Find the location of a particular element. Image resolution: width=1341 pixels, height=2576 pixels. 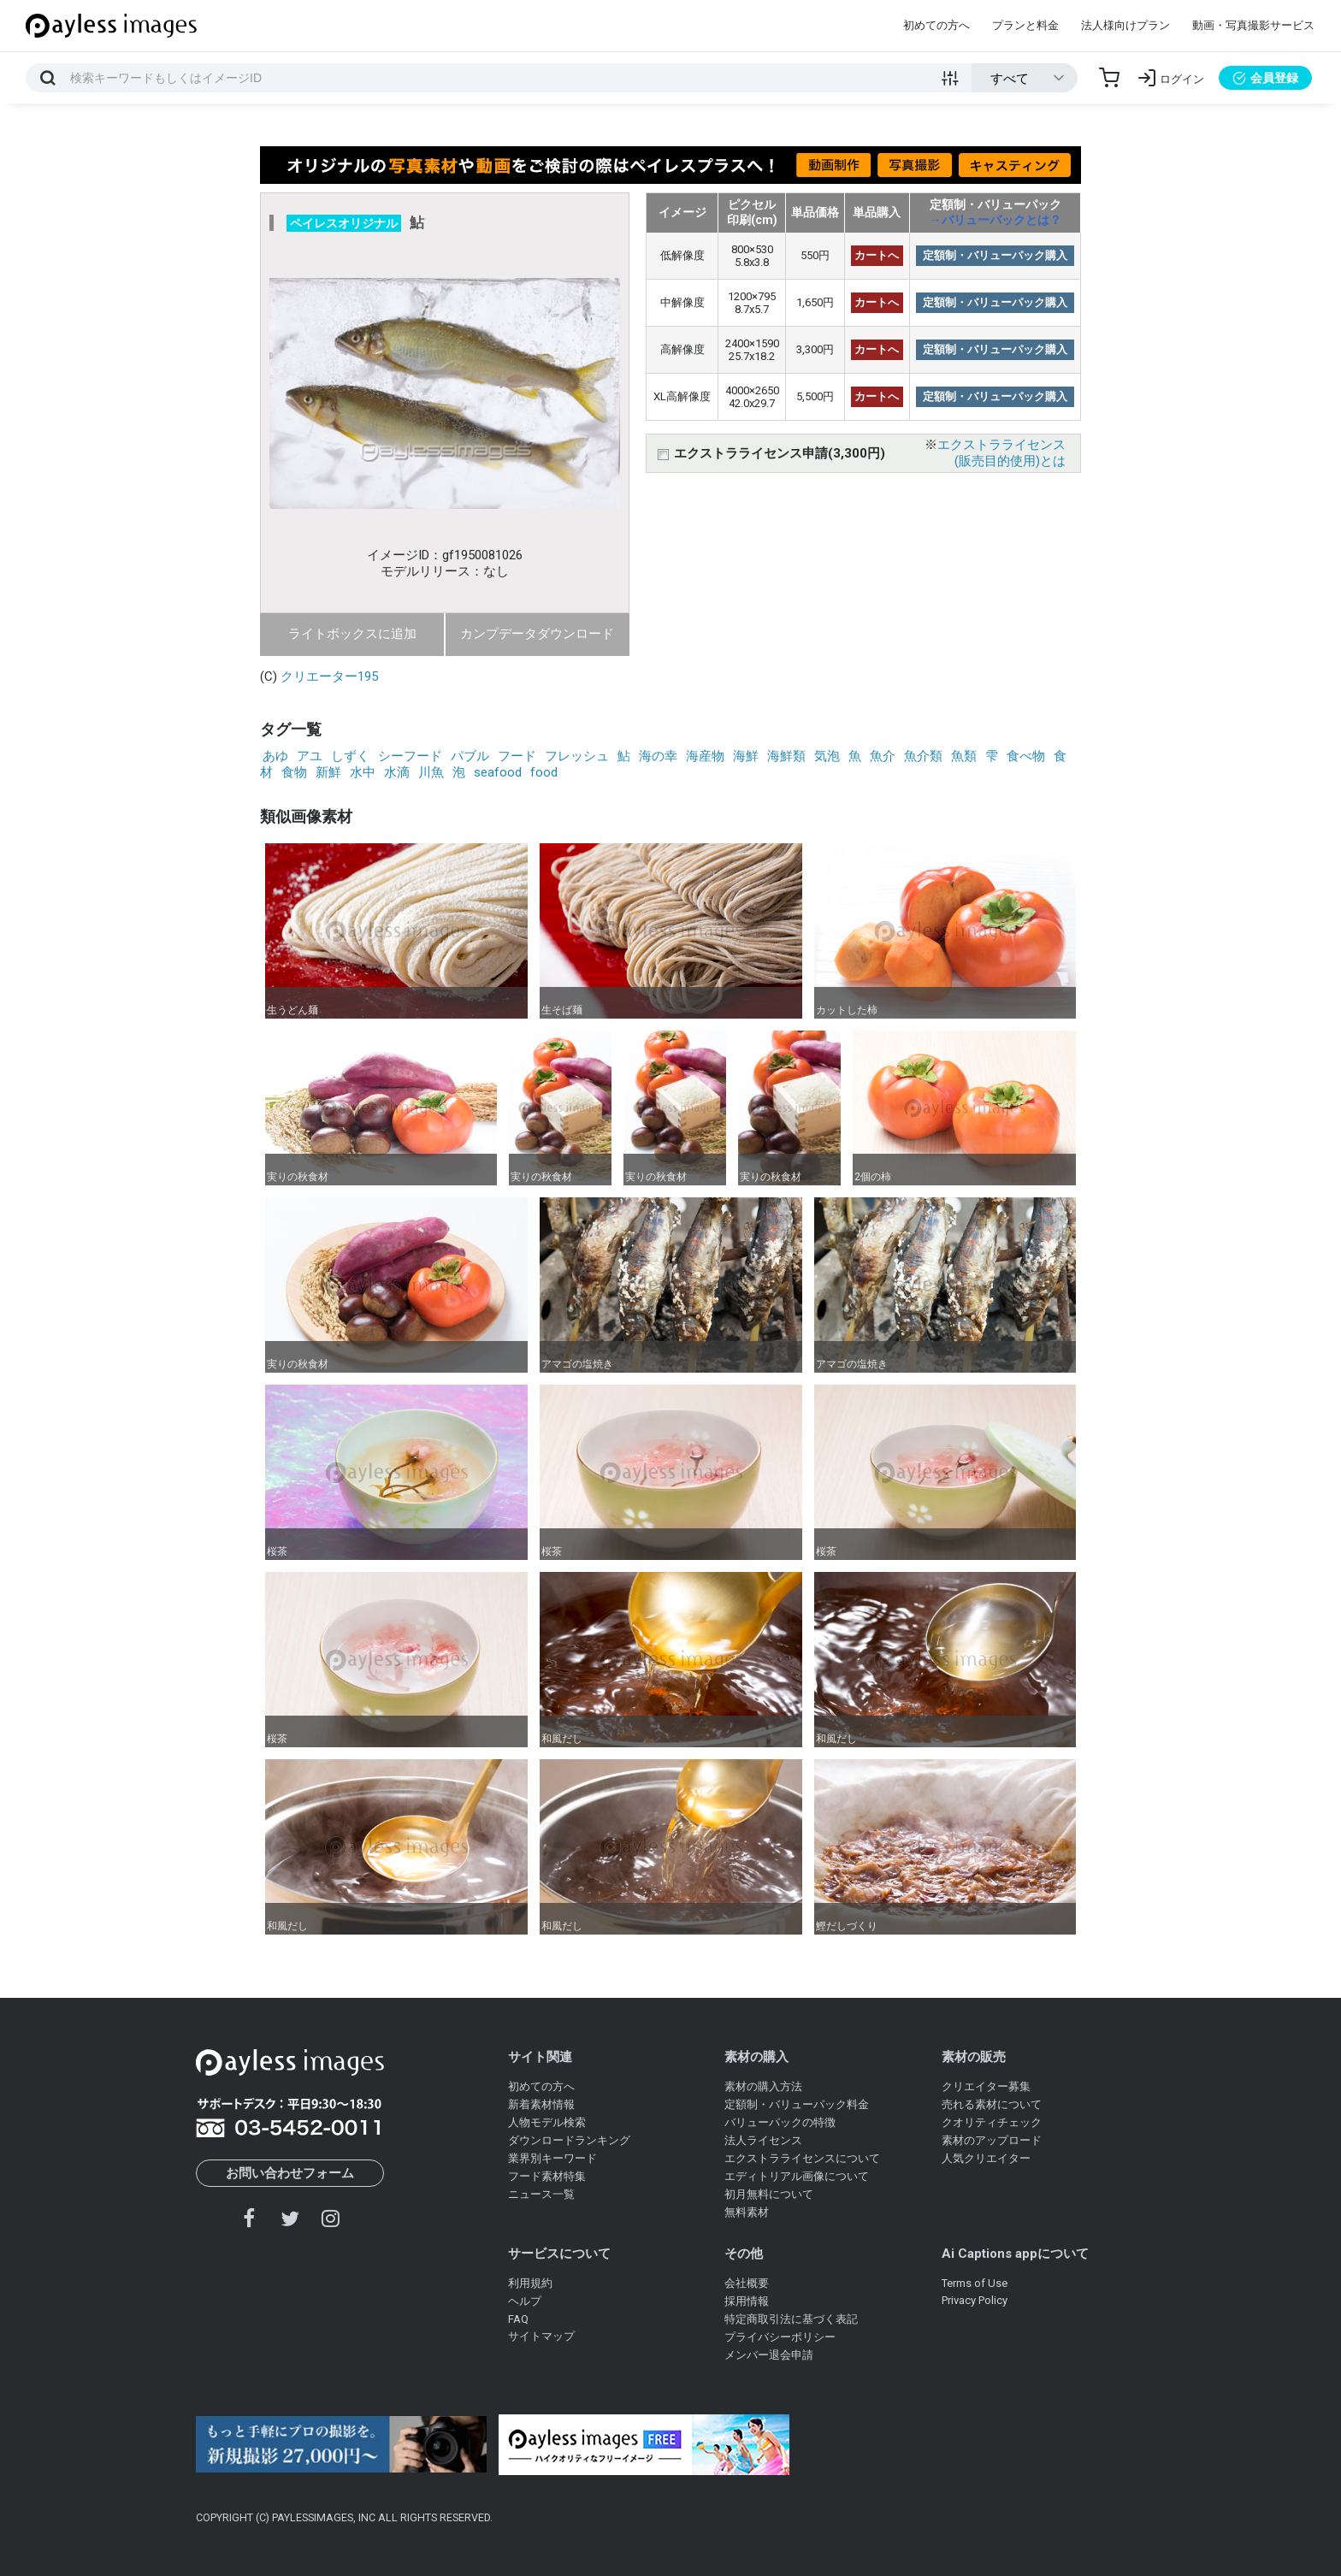

川魚 is located at coordinates (431, 772).